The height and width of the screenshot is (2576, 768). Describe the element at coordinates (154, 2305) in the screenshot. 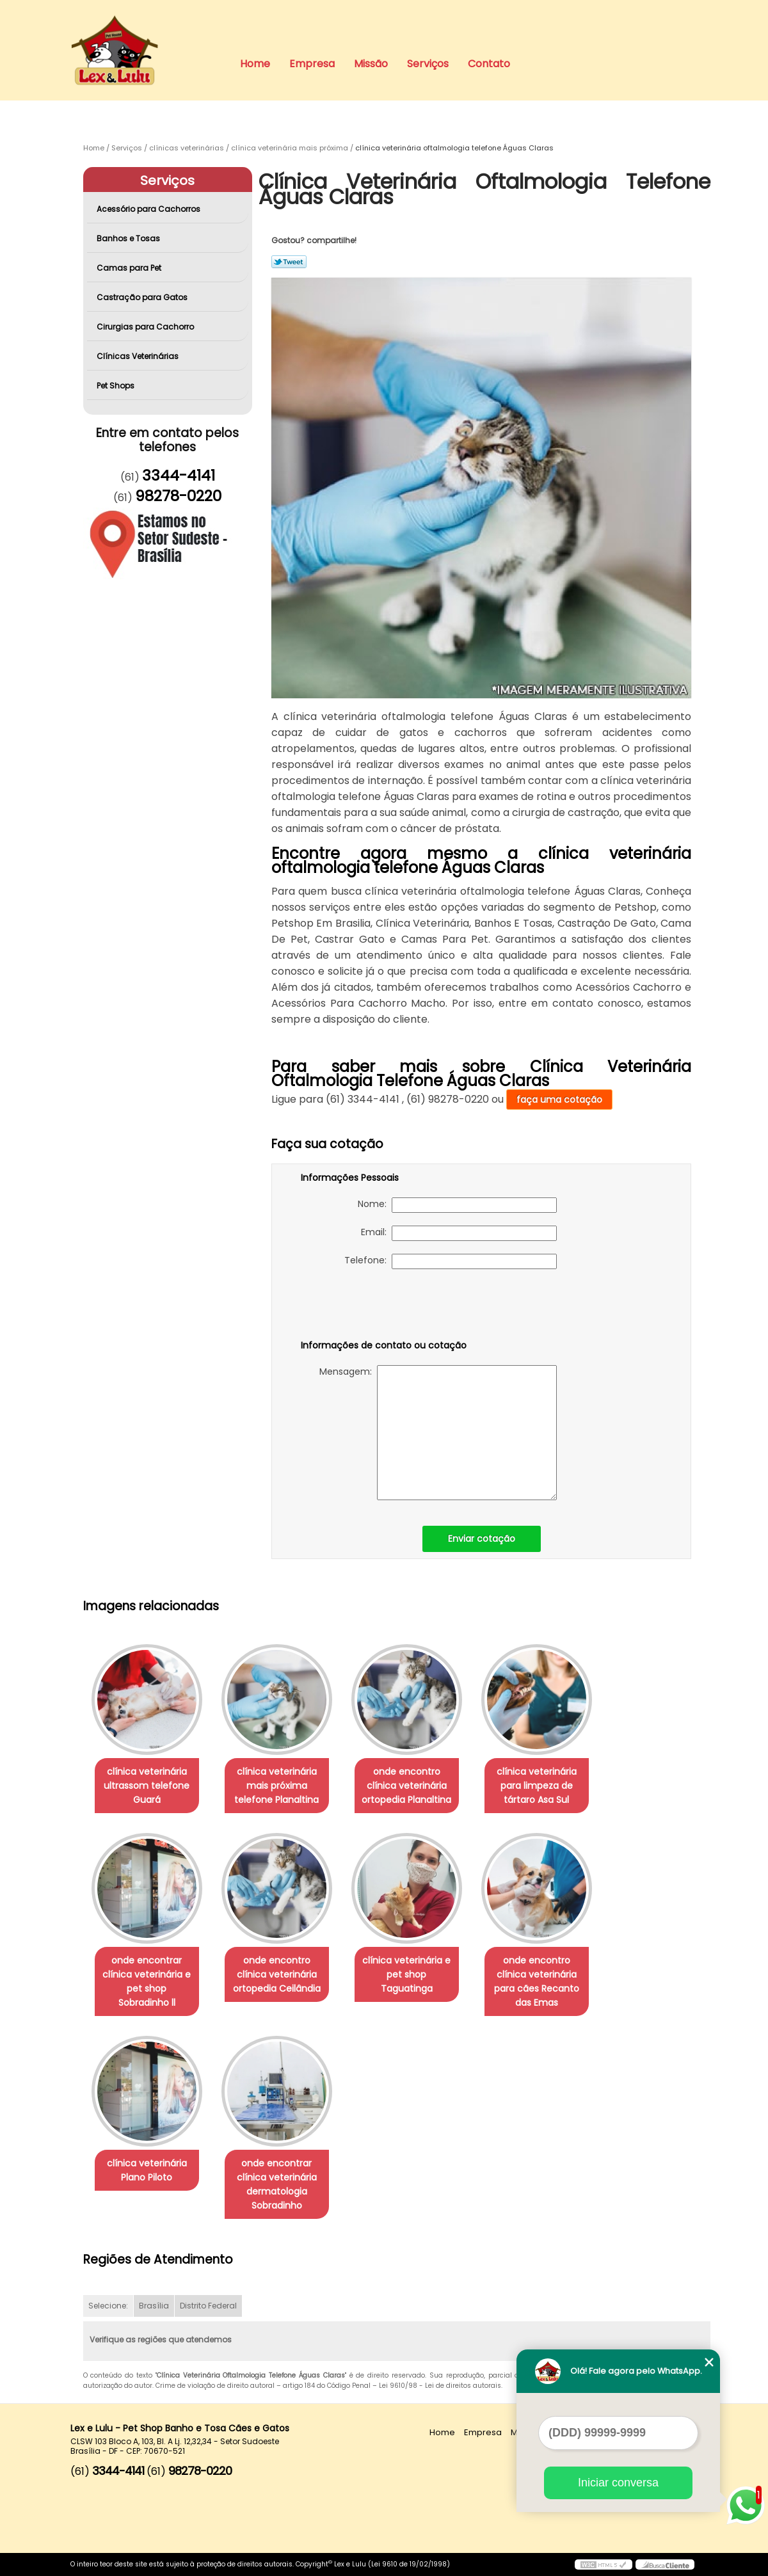

I see `Brasília` at that location.